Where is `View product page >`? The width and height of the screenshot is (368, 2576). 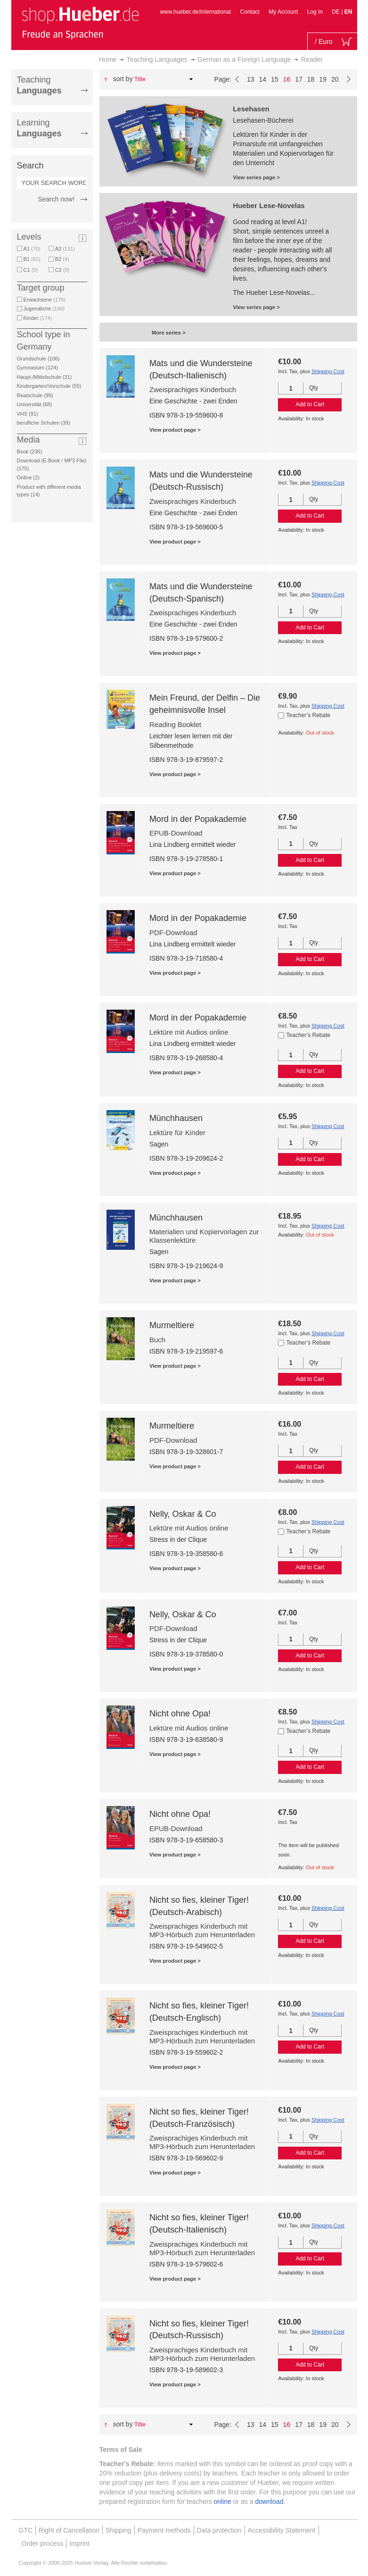
View product page > is located at coordinates (175, 430).